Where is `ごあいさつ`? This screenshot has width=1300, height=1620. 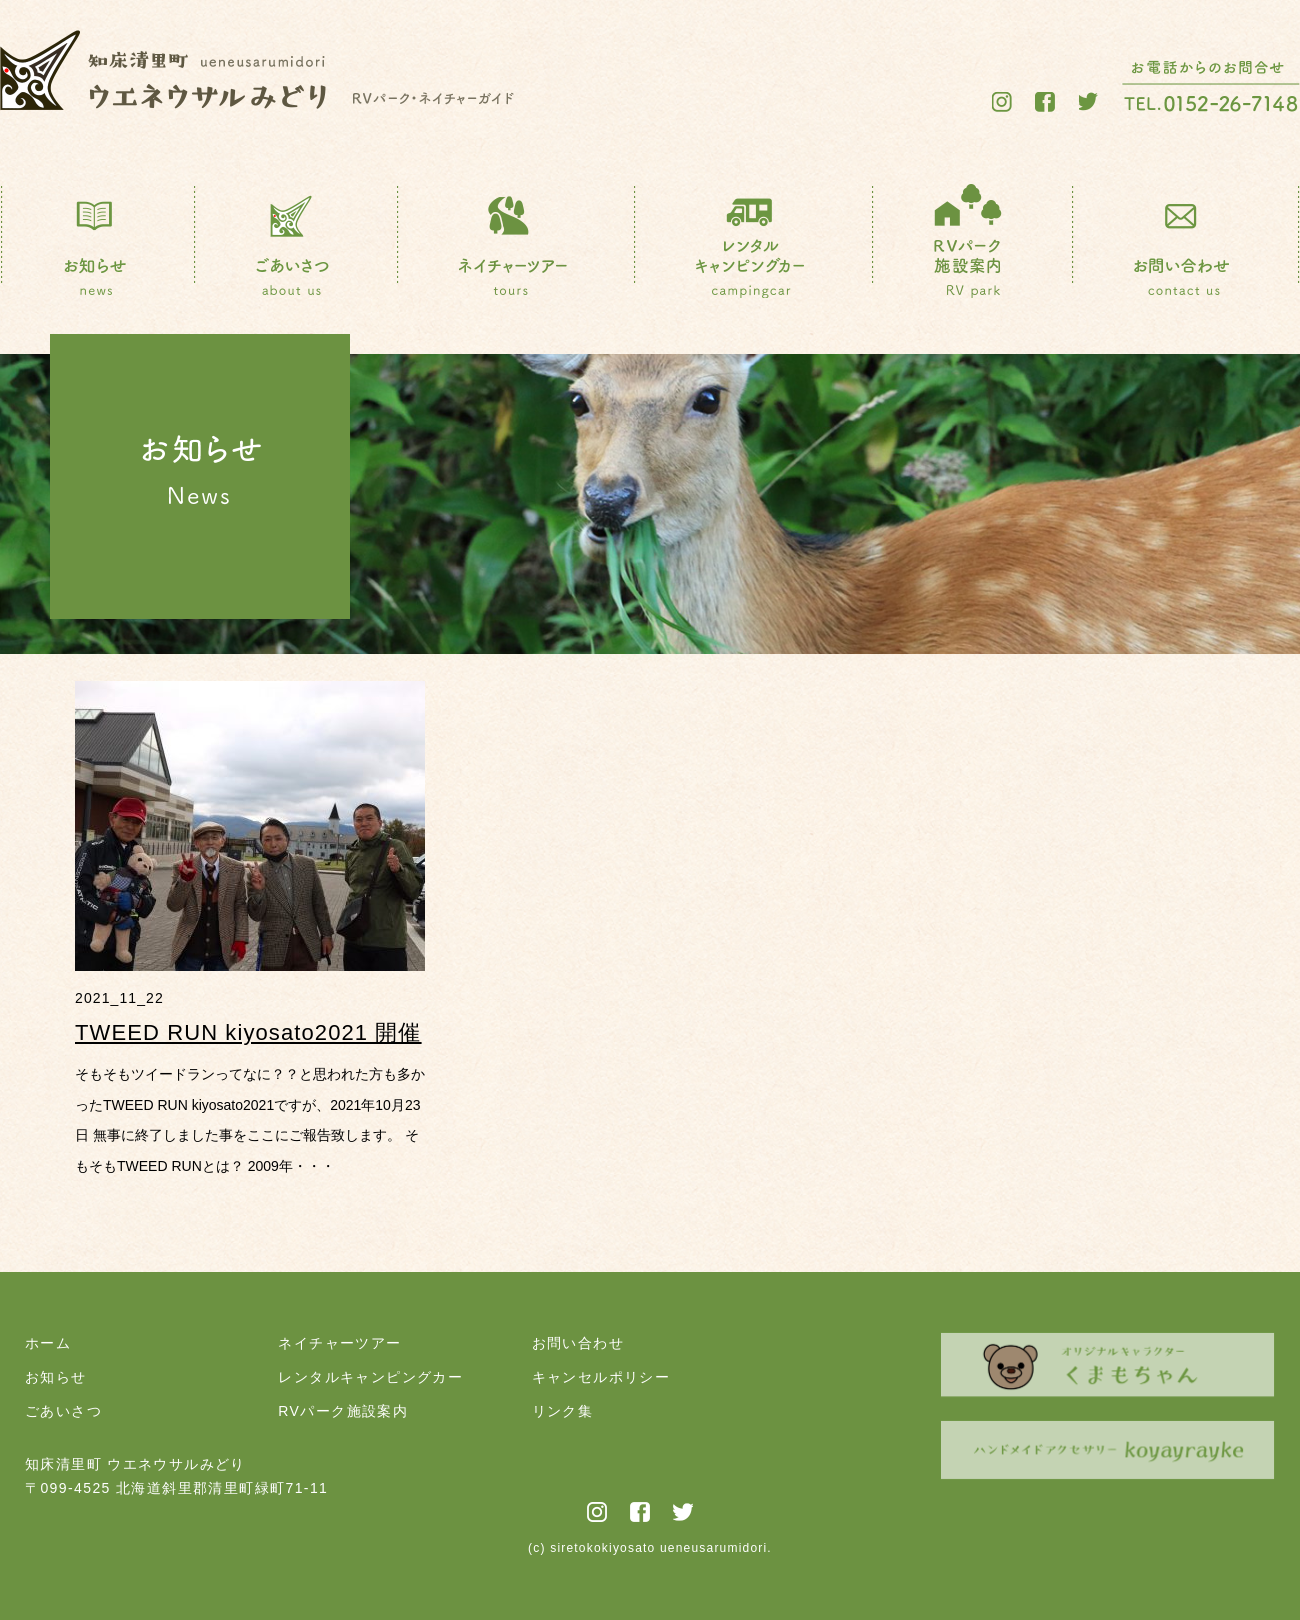
ごあいさつ is located at coordinates (63, 1411).